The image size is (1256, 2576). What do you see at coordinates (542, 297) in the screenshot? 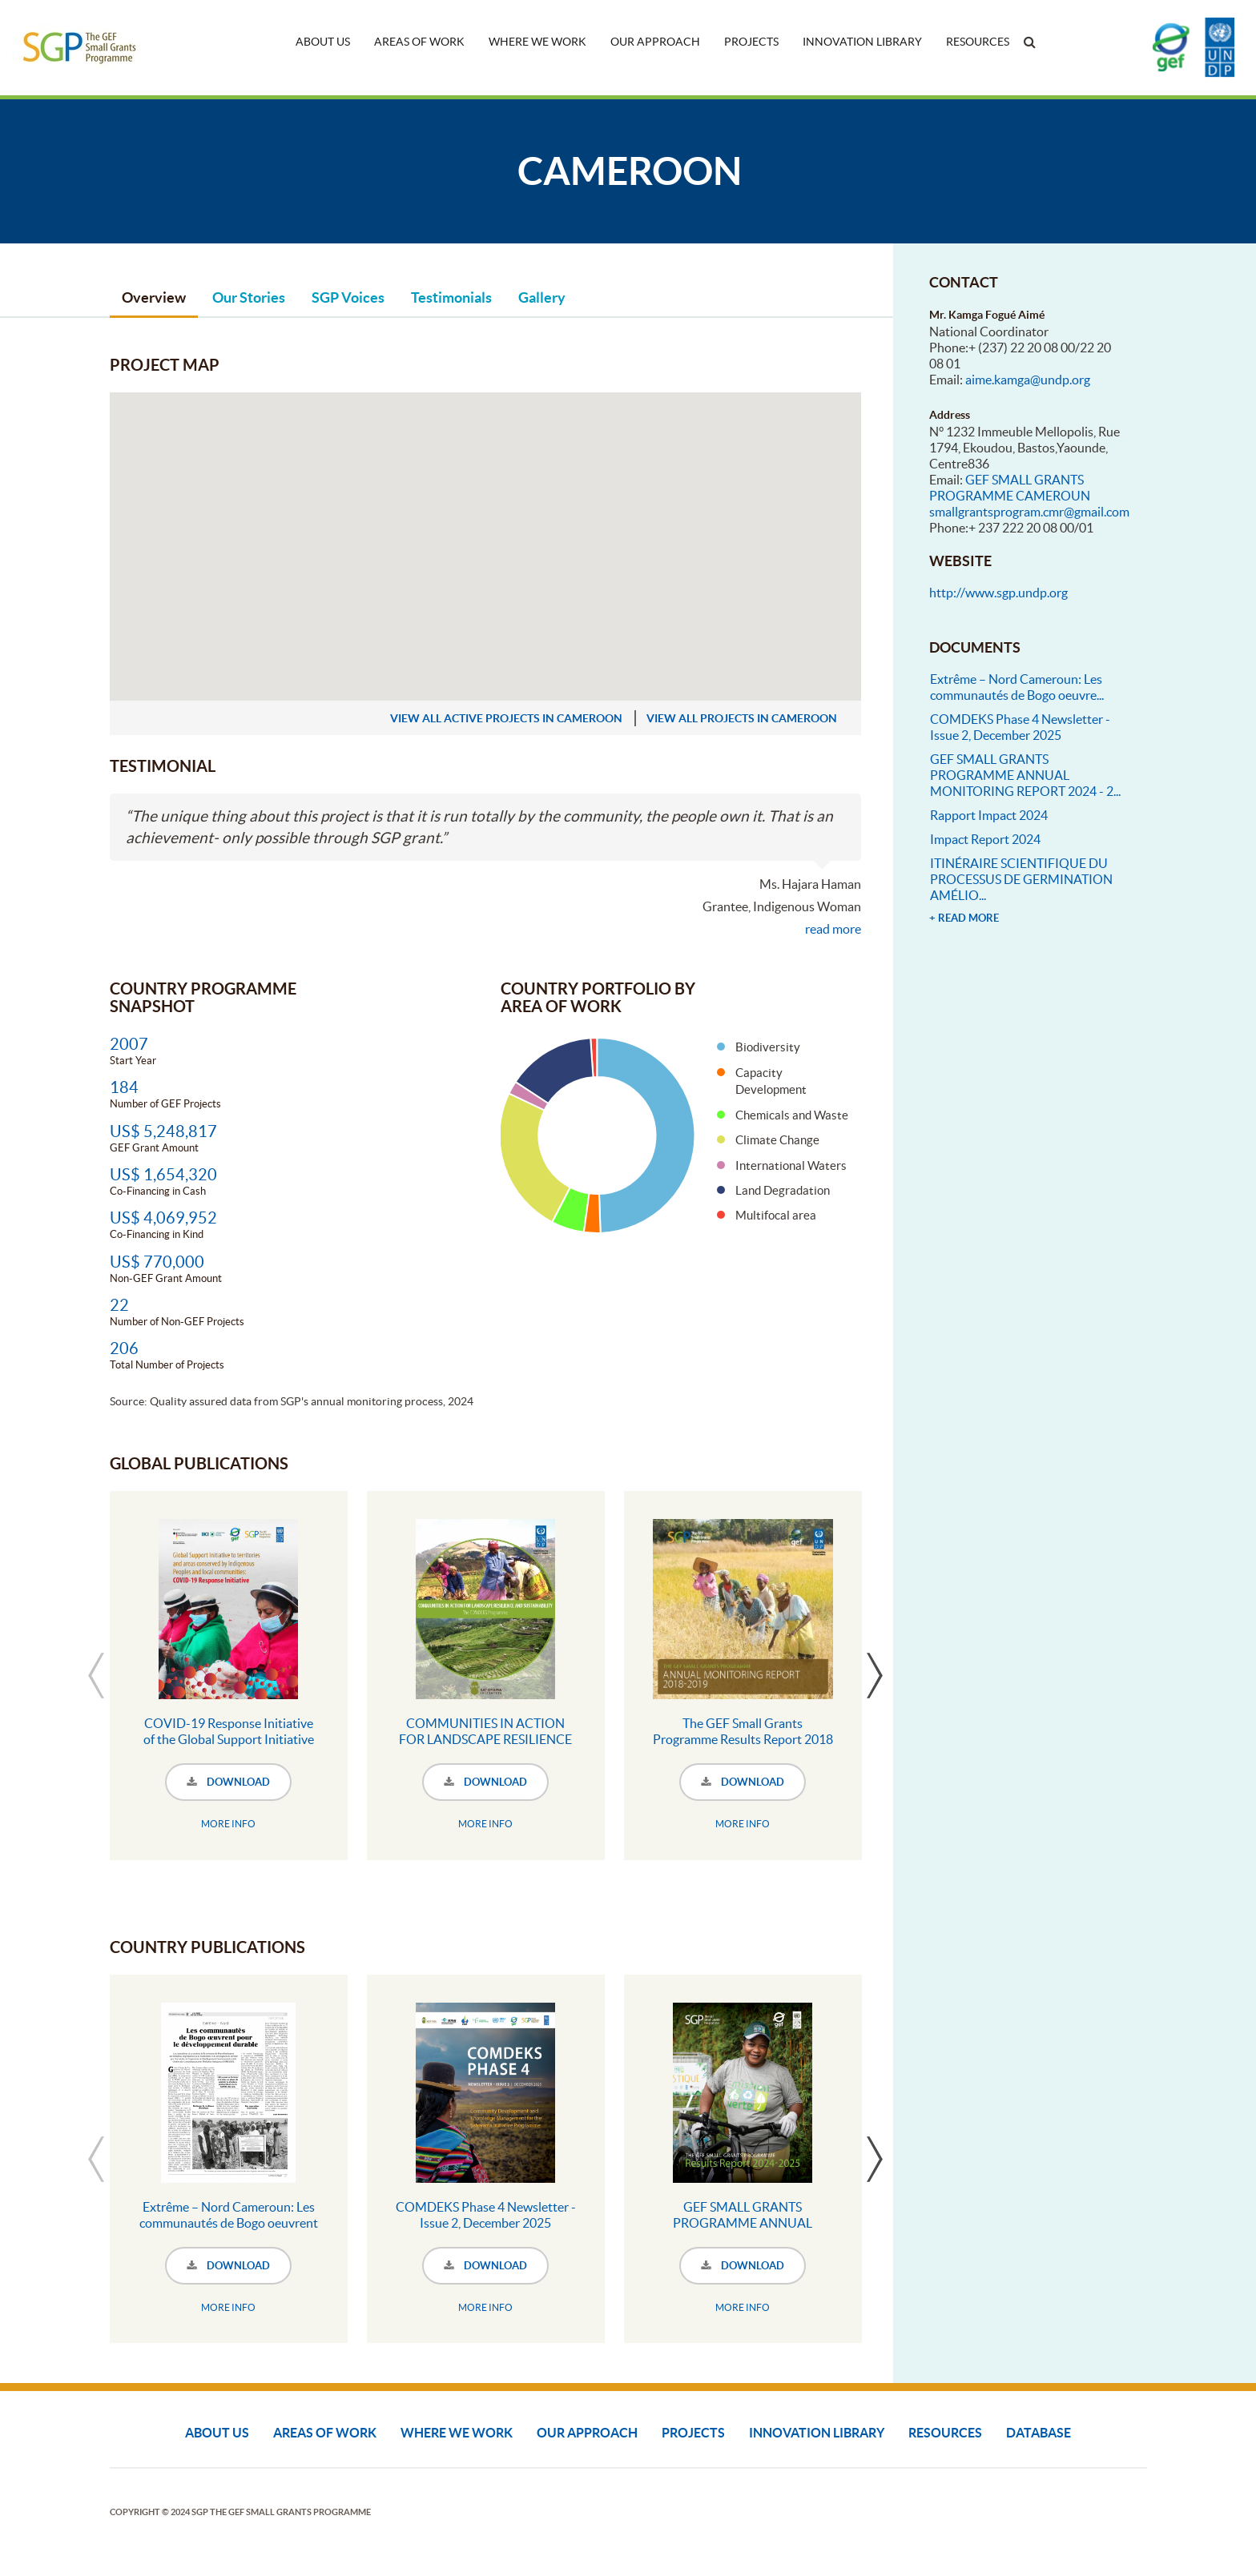
I see `Gallery` at bounding box center [542, 297].